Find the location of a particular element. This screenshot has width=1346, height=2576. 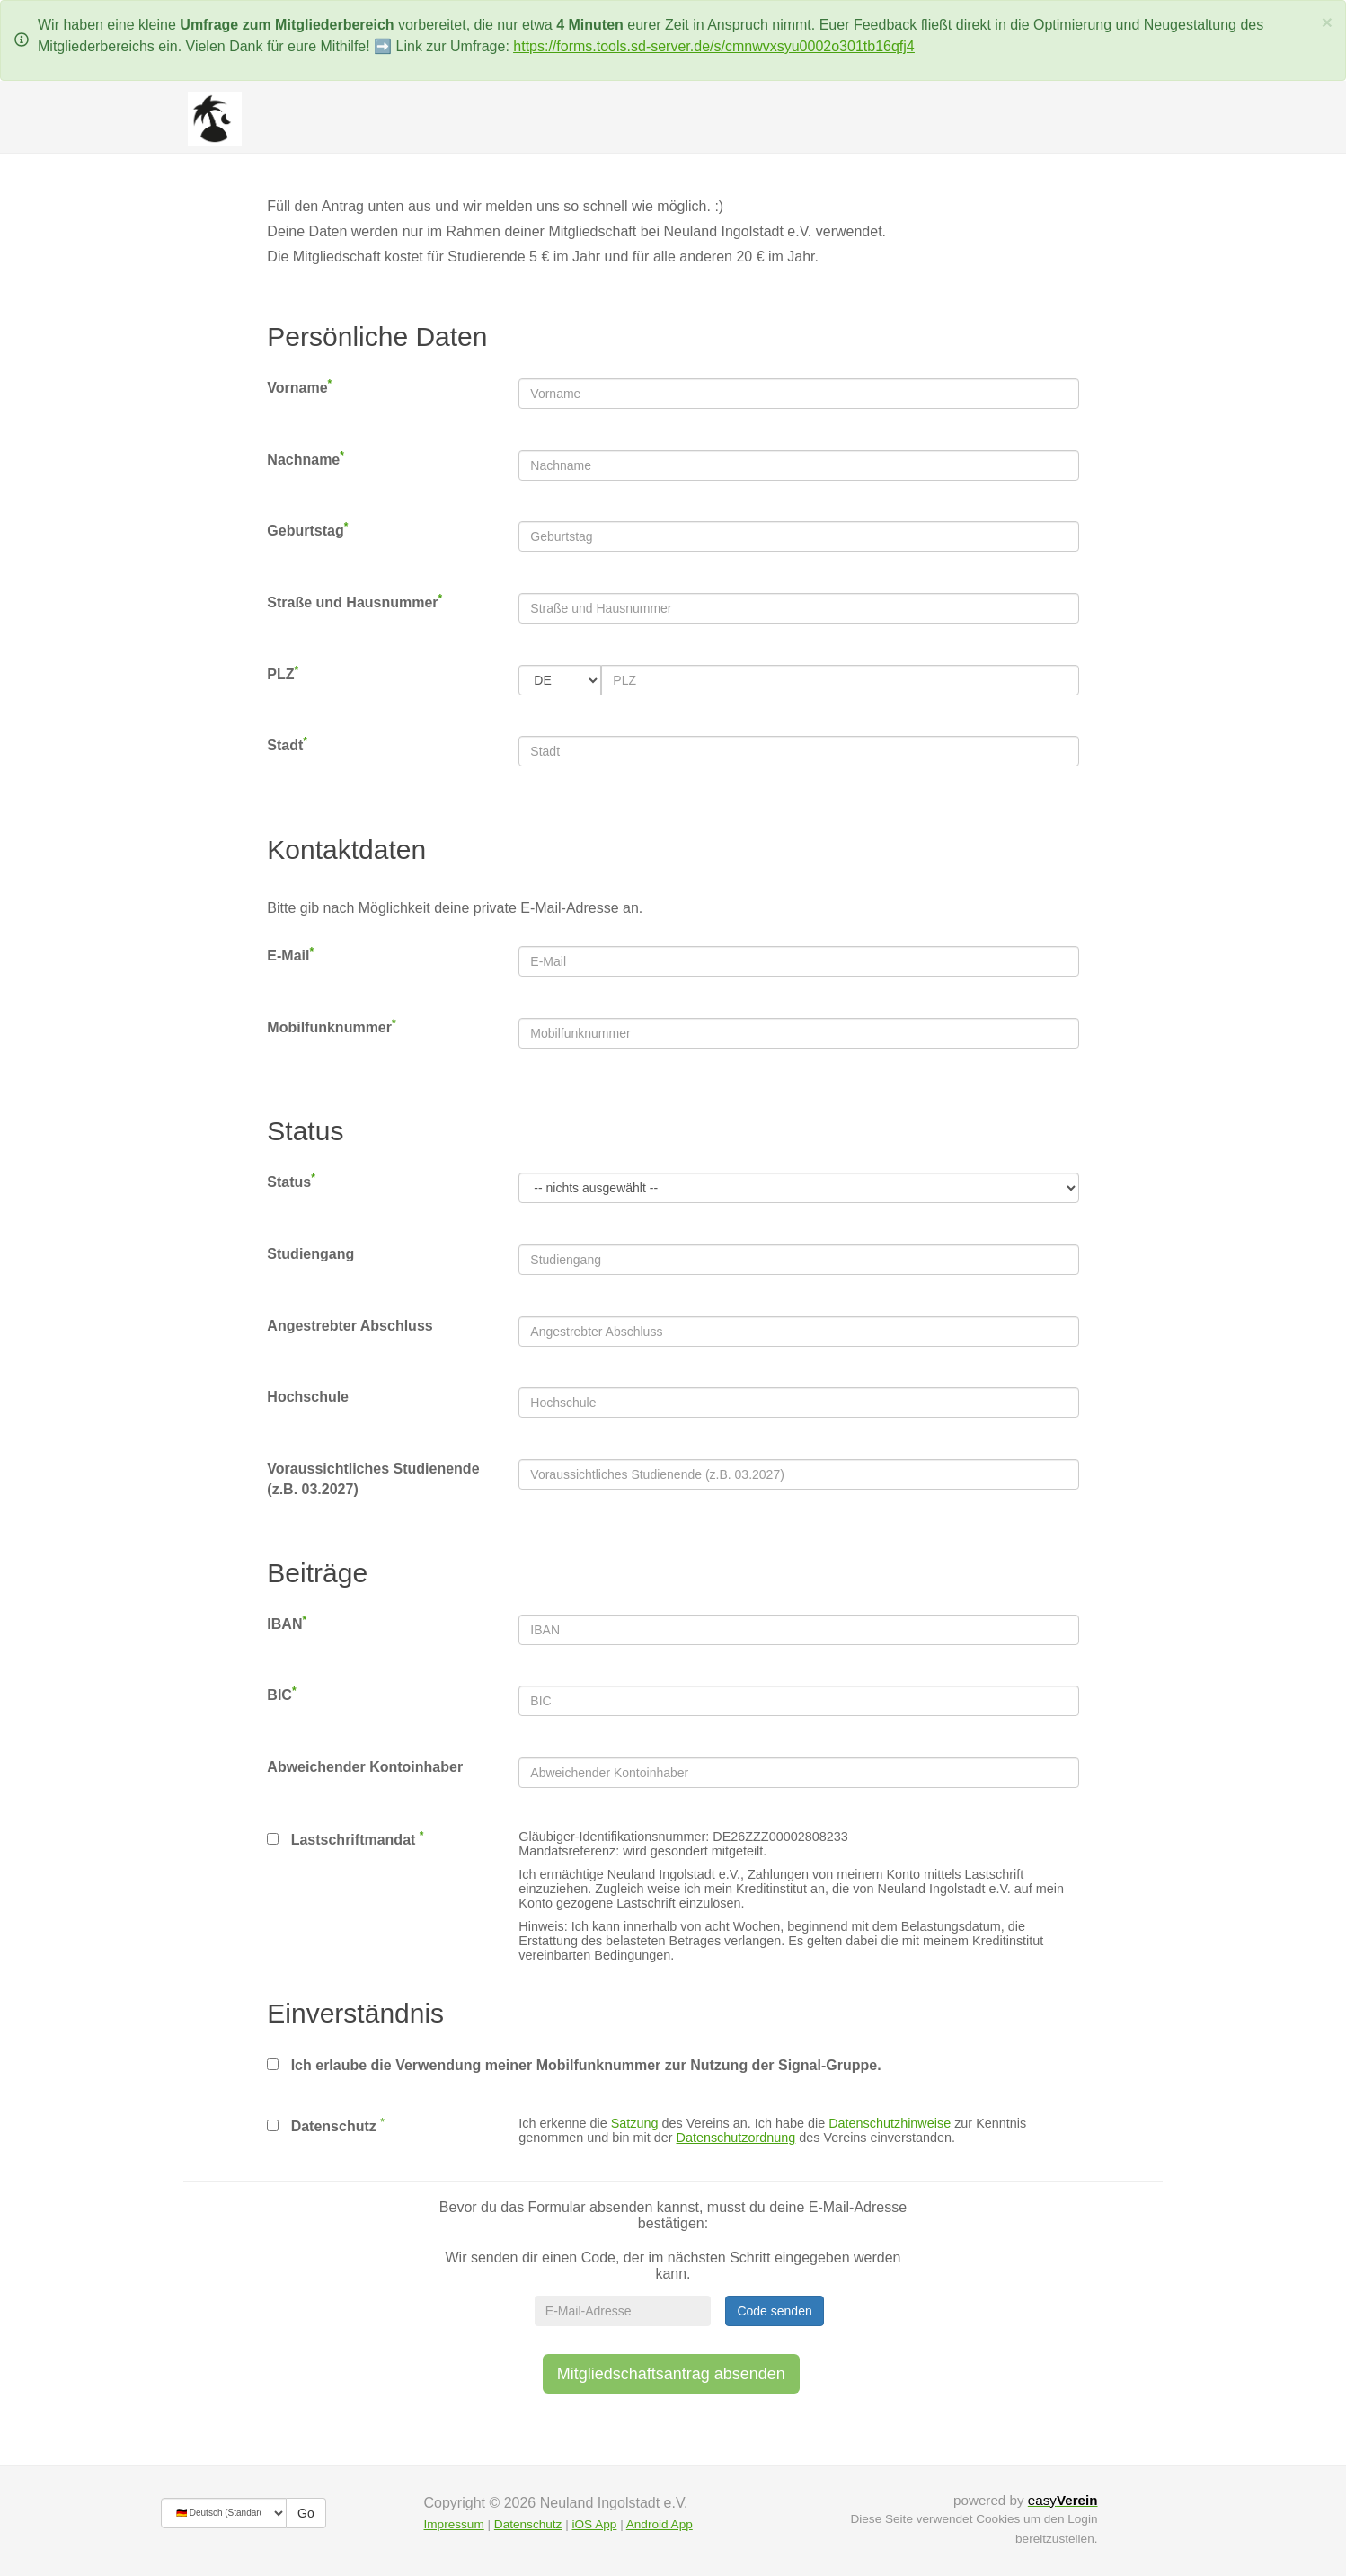

E-Mail is located at coordinates (290, 954).